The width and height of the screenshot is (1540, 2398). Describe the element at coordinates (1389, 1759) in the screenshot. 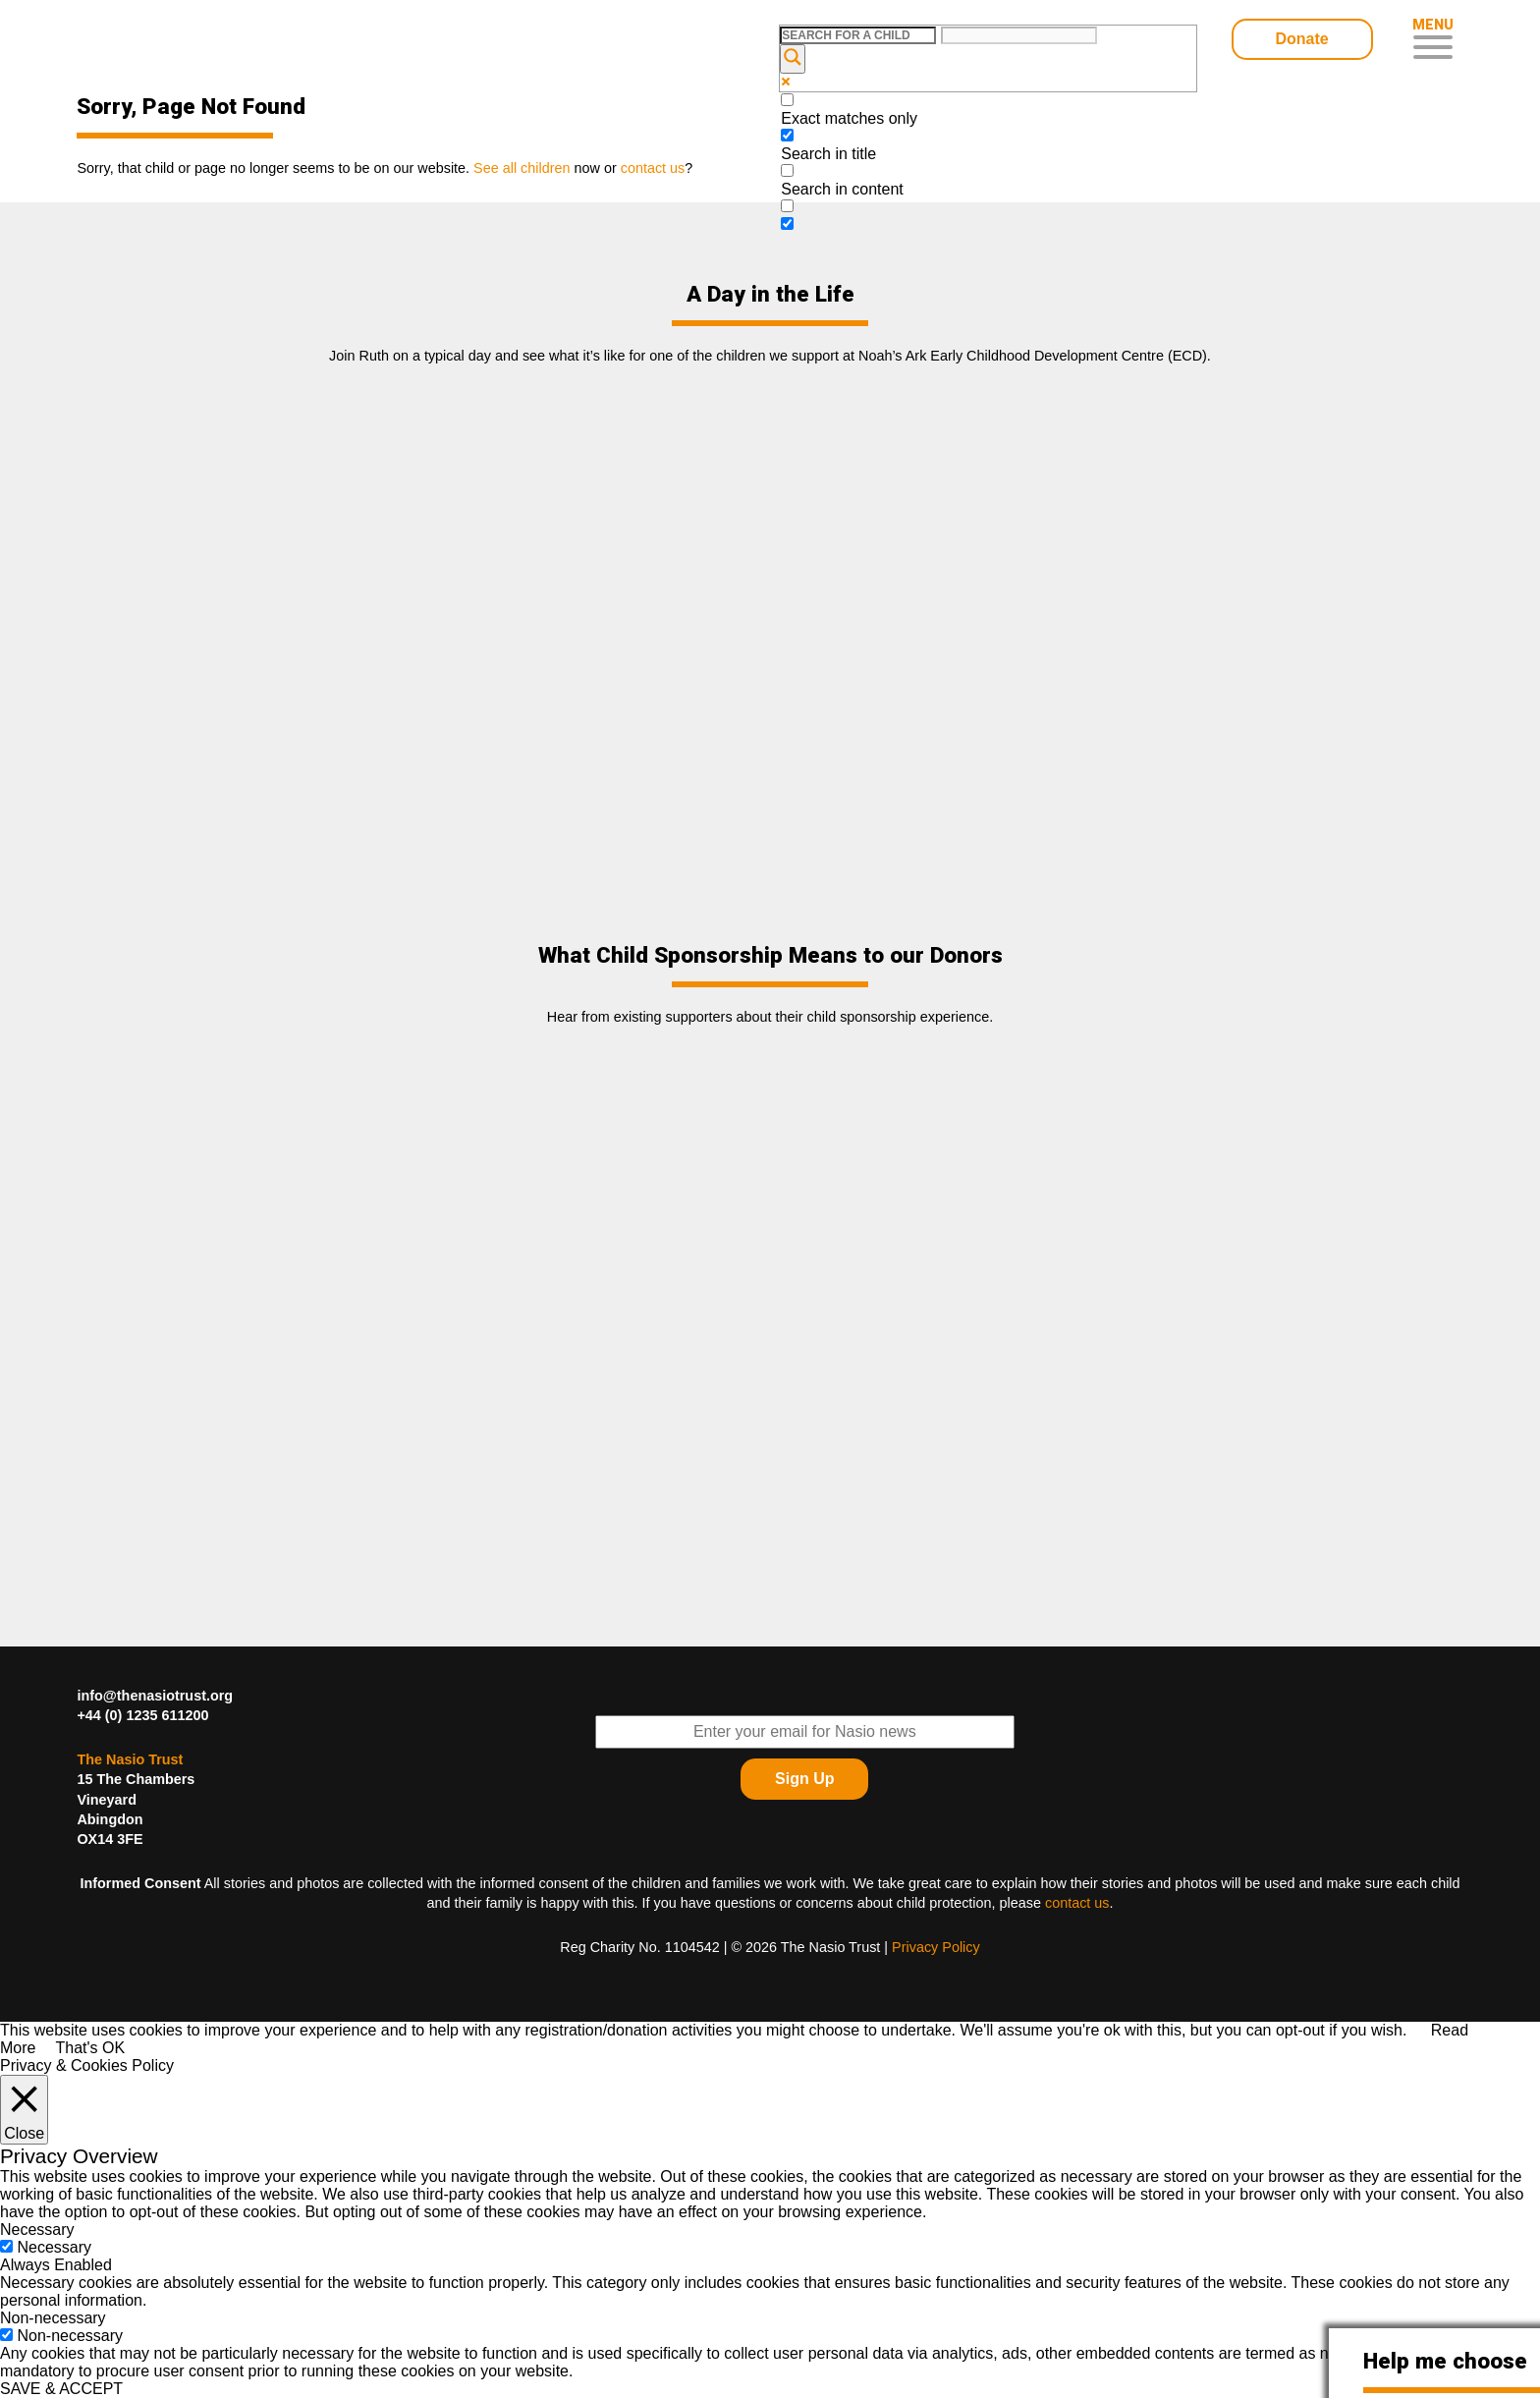

I see `Find The Nasio Trust on LinkedIn` at that location.